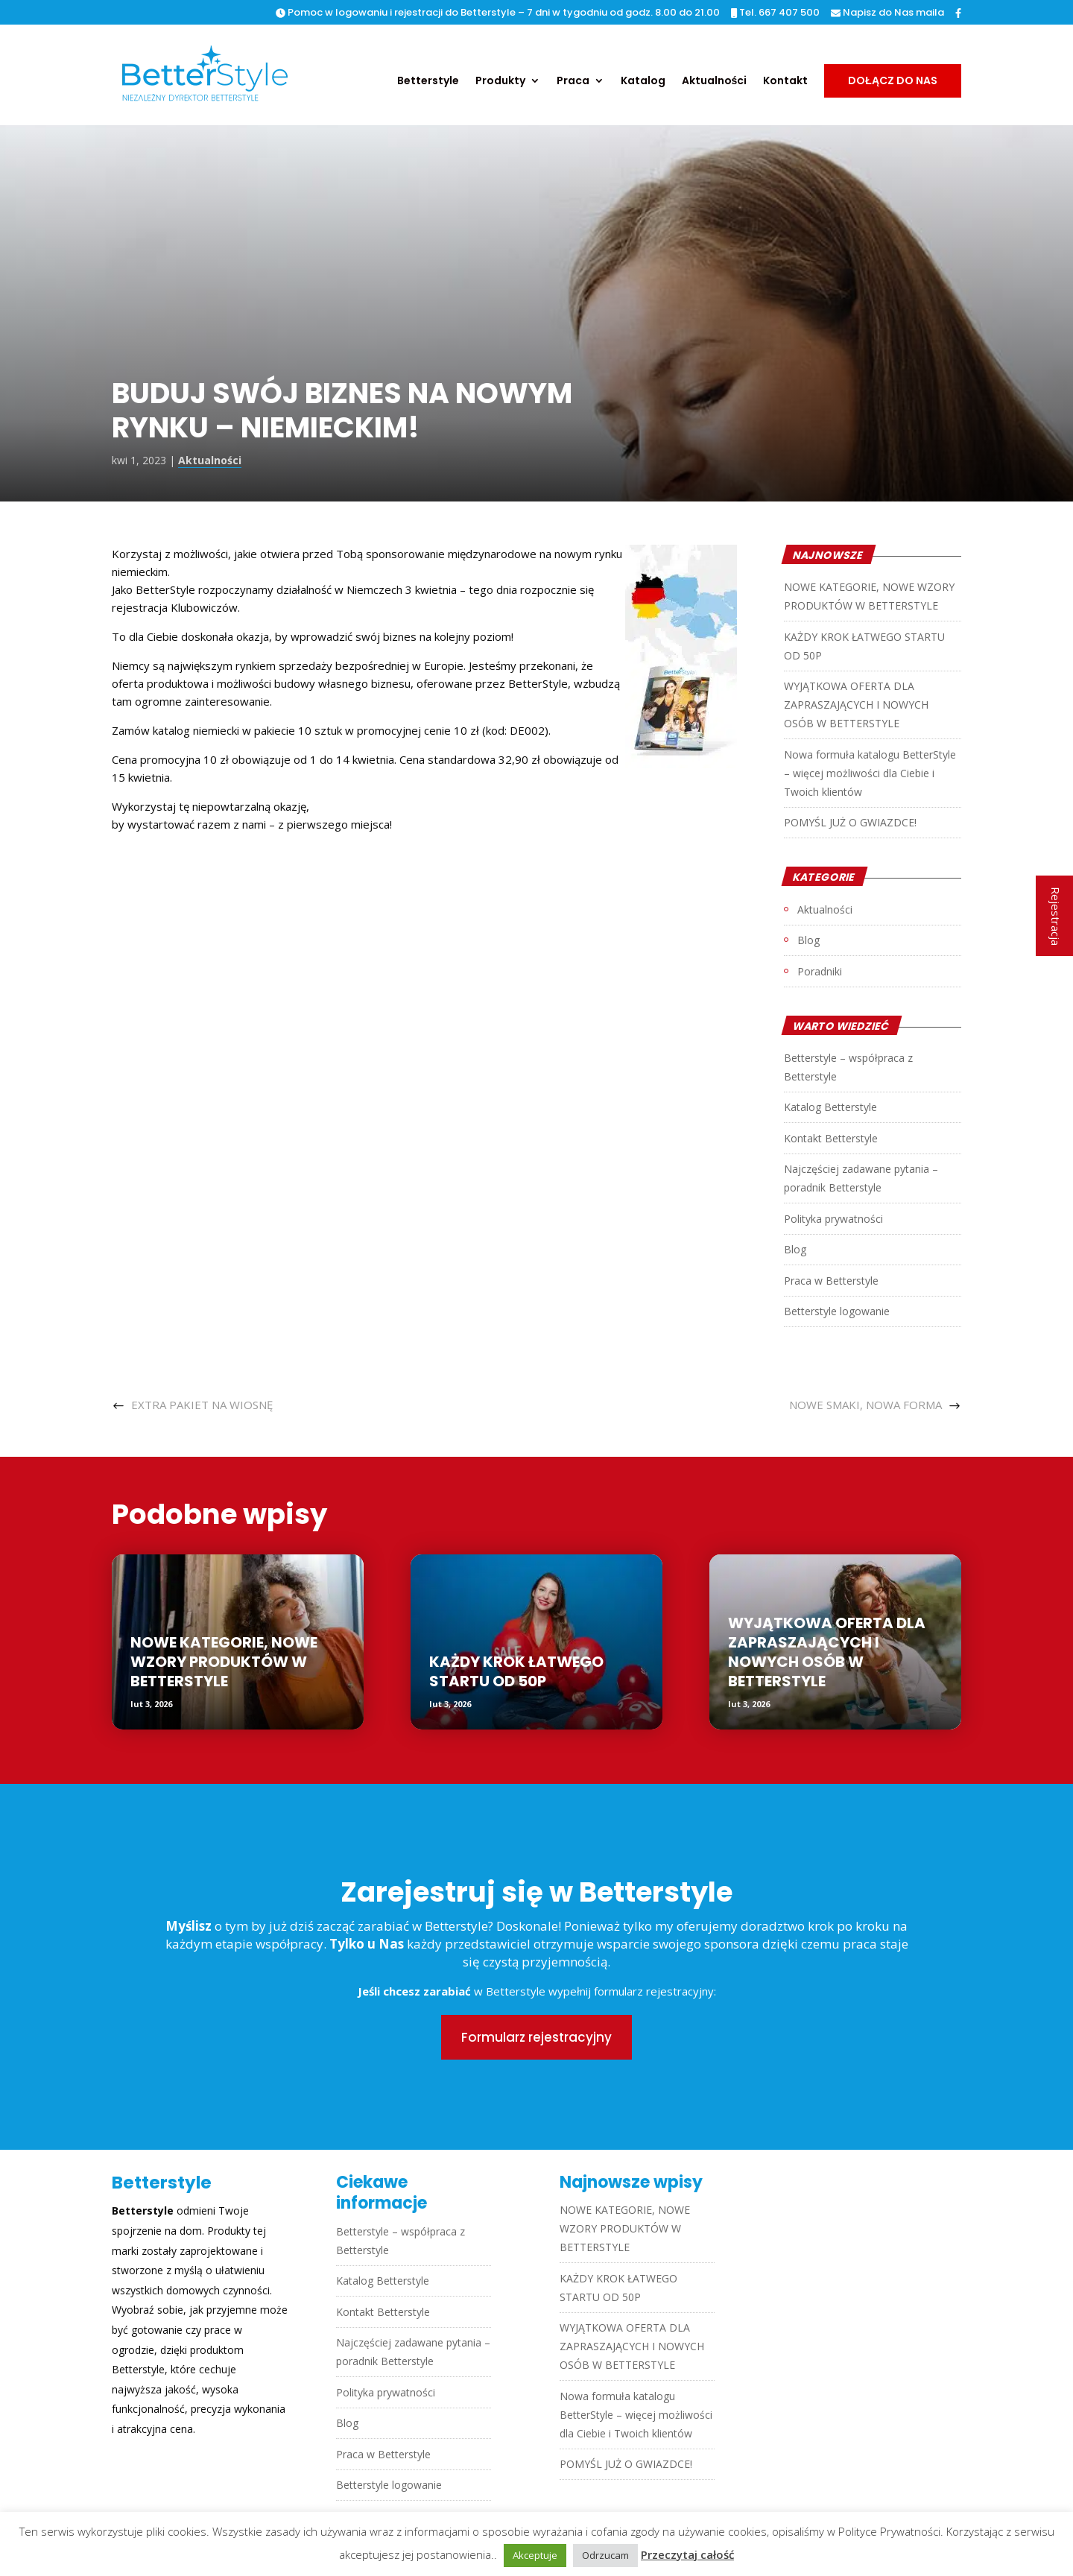 The height and width of the screenshot is (2576, 1073). Describe the element at coordinates (605, 2555) in the screenshot. I see `Odrzucam [button]` at that location.